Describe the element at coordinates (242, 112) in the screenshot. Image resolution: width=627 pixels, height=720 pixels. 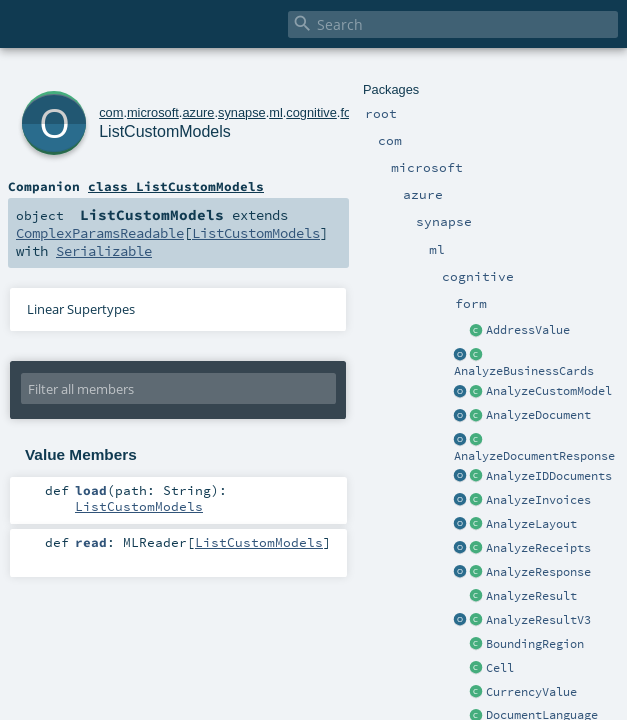
I see `synapse` at that location.